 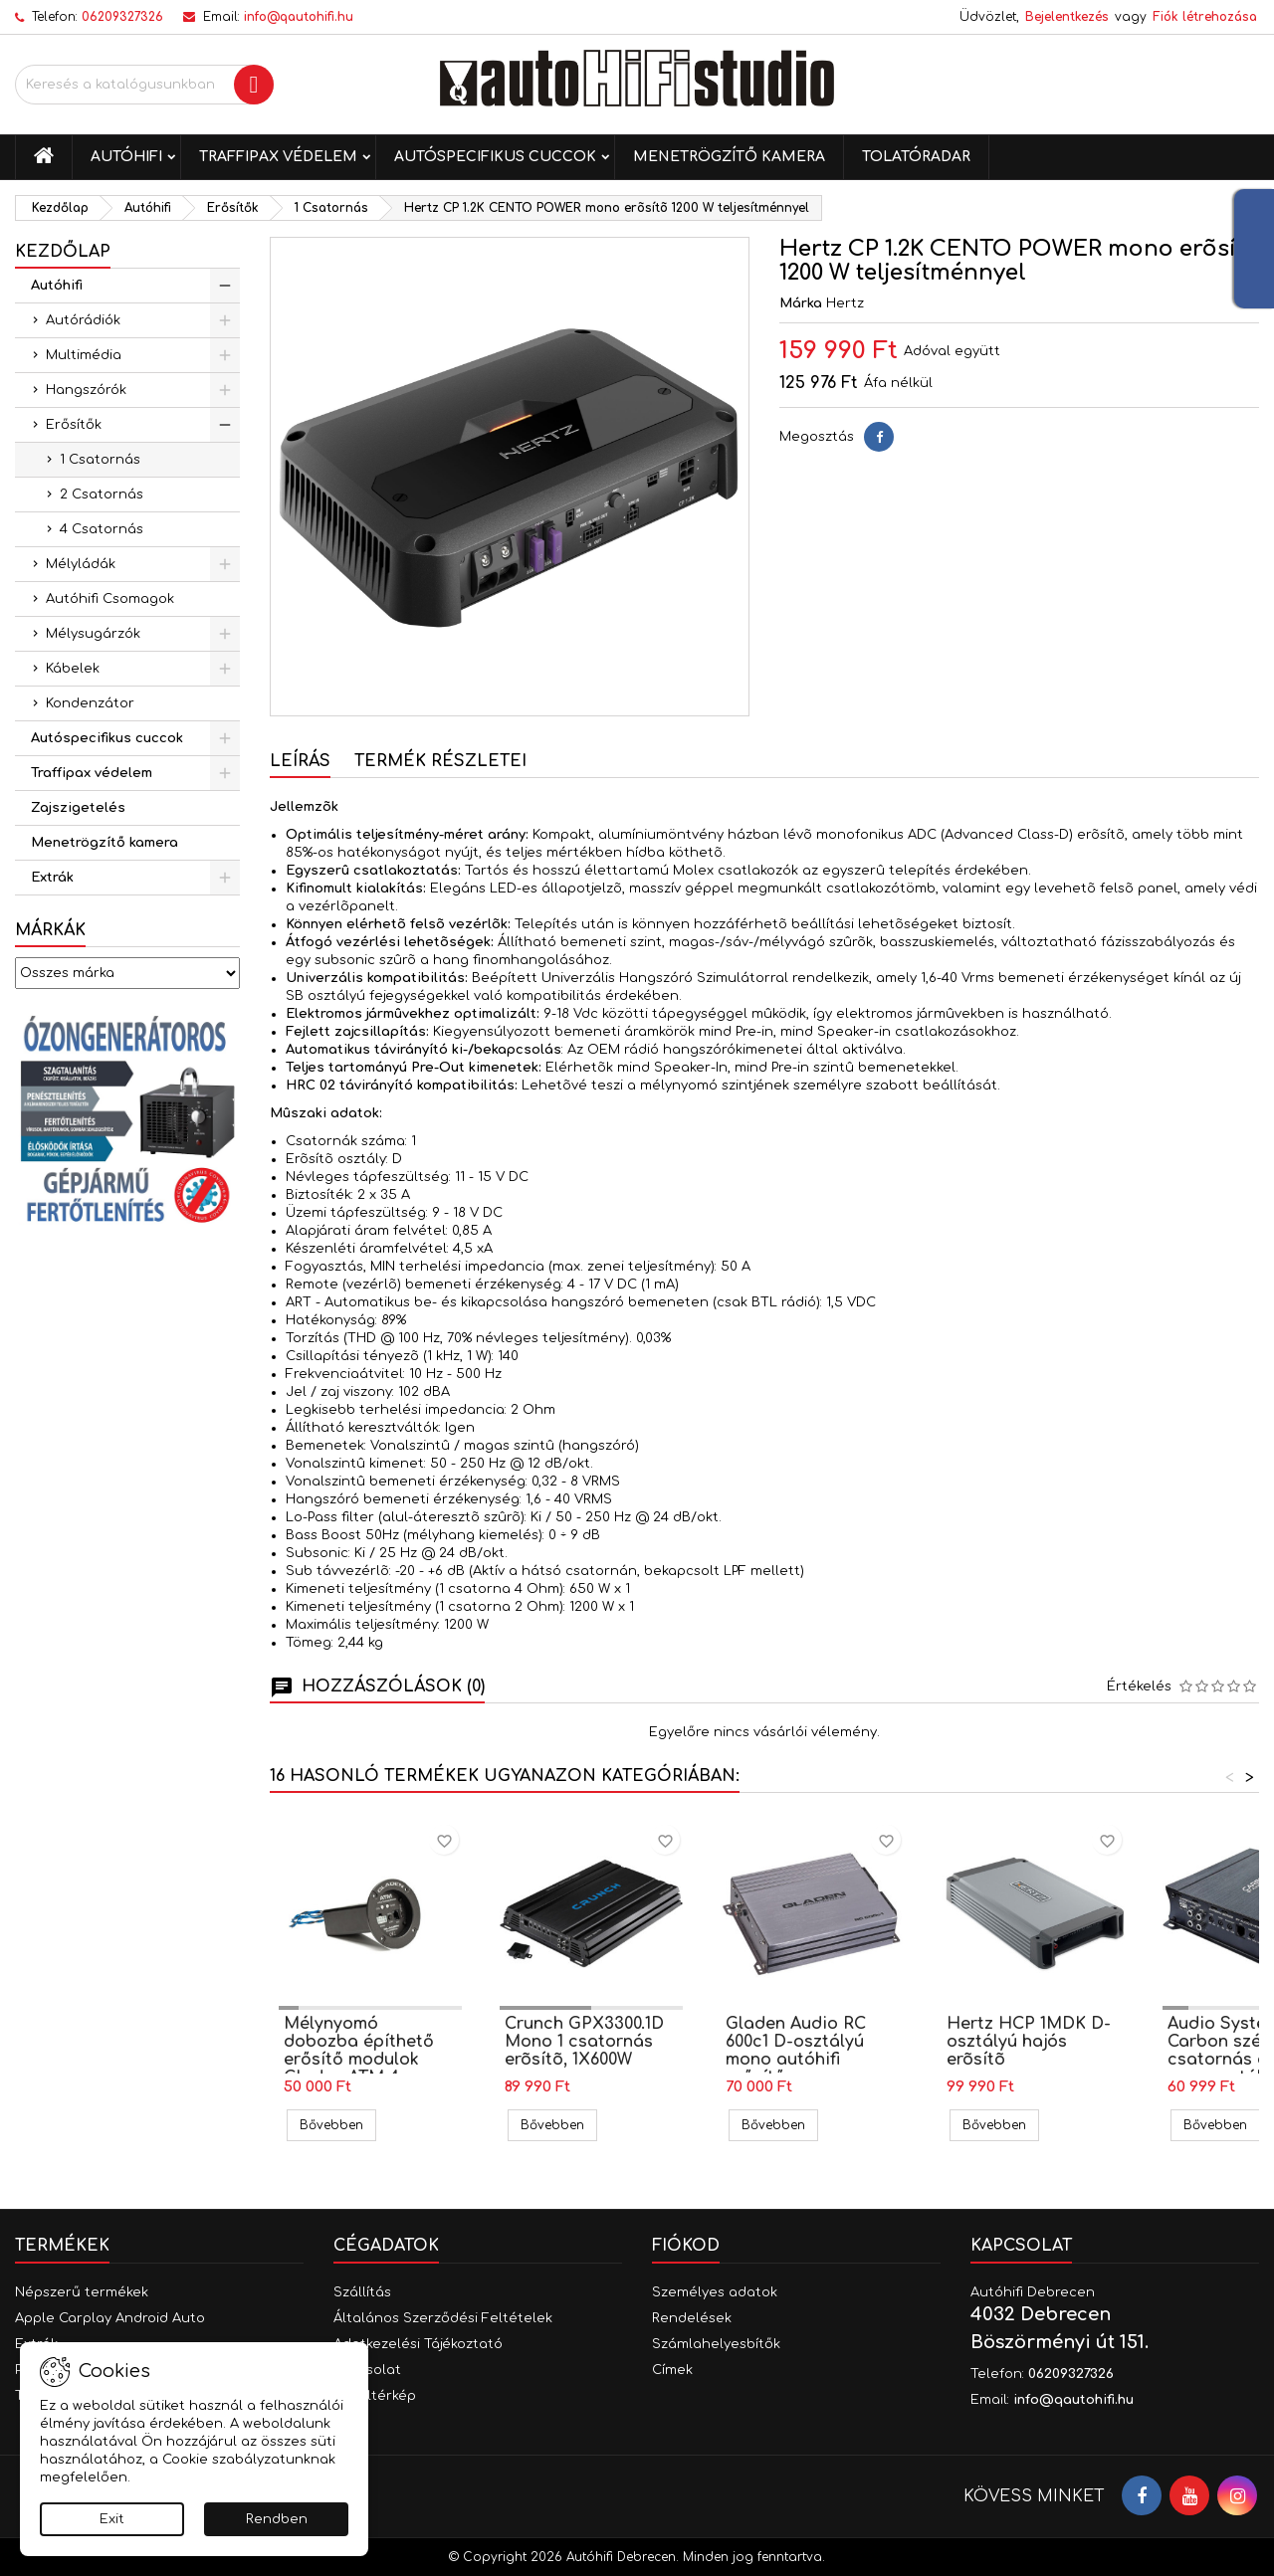 I want to click on 2 Csatornás, so click(x=101, y=494).